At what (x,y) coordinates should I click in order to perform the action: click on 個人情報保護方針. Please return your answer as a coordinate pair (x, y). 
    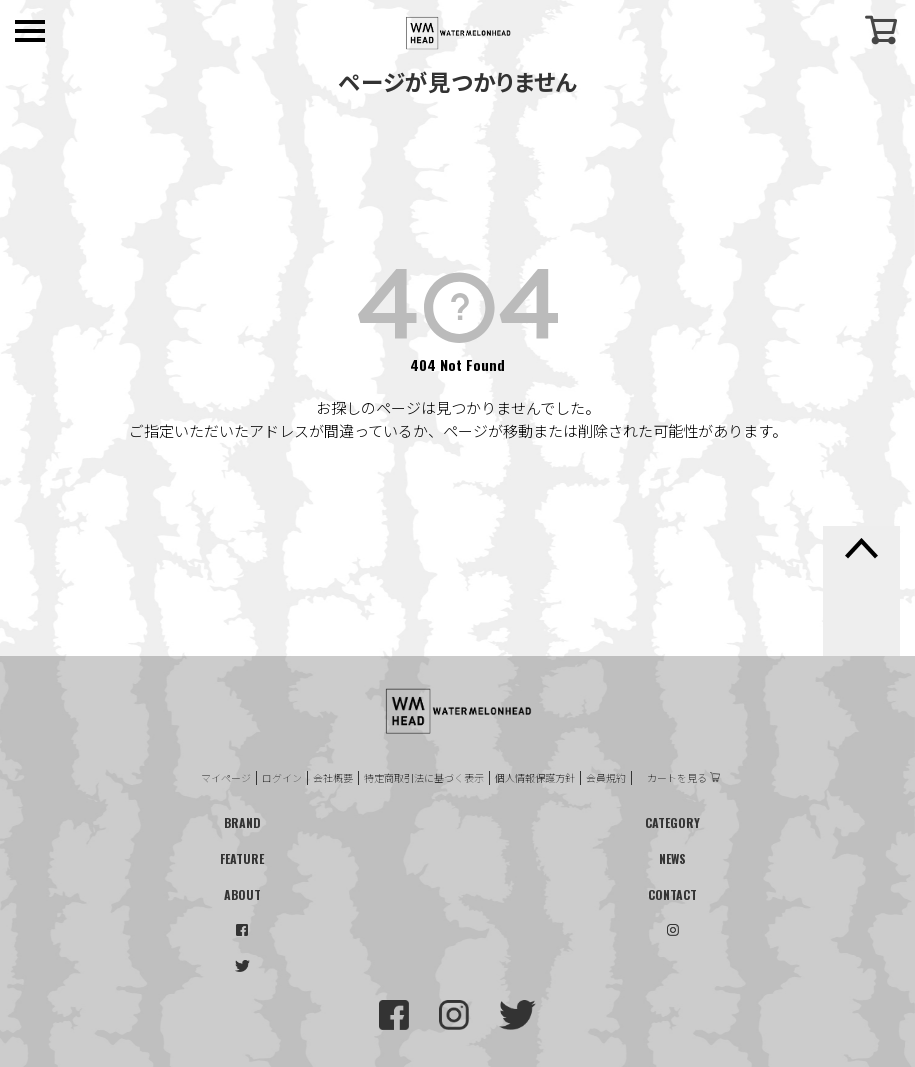
    Looking at the image, I should click on (535, 778).